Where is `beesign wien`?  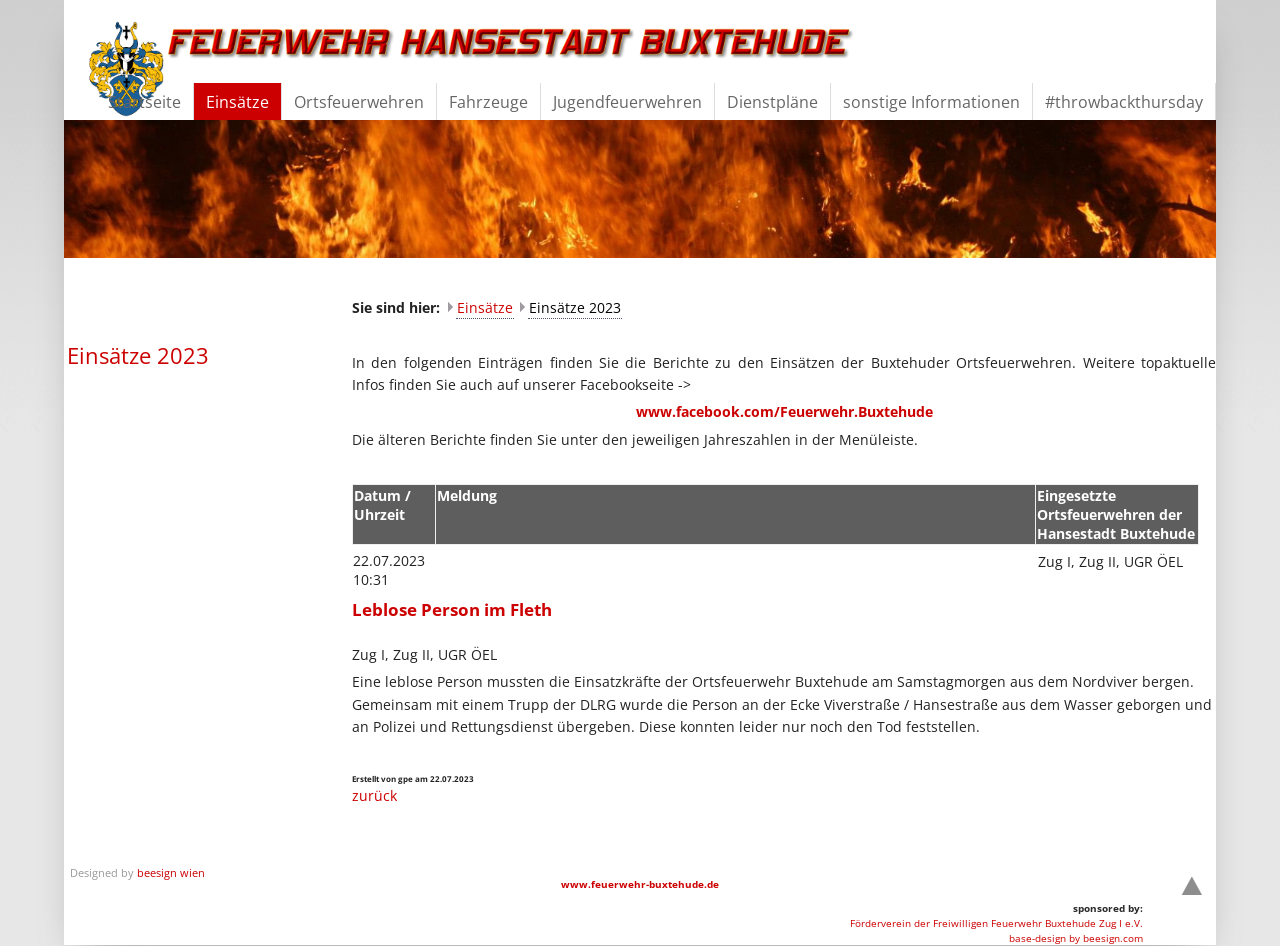
beesign wien is located at coordinates (171, 872).